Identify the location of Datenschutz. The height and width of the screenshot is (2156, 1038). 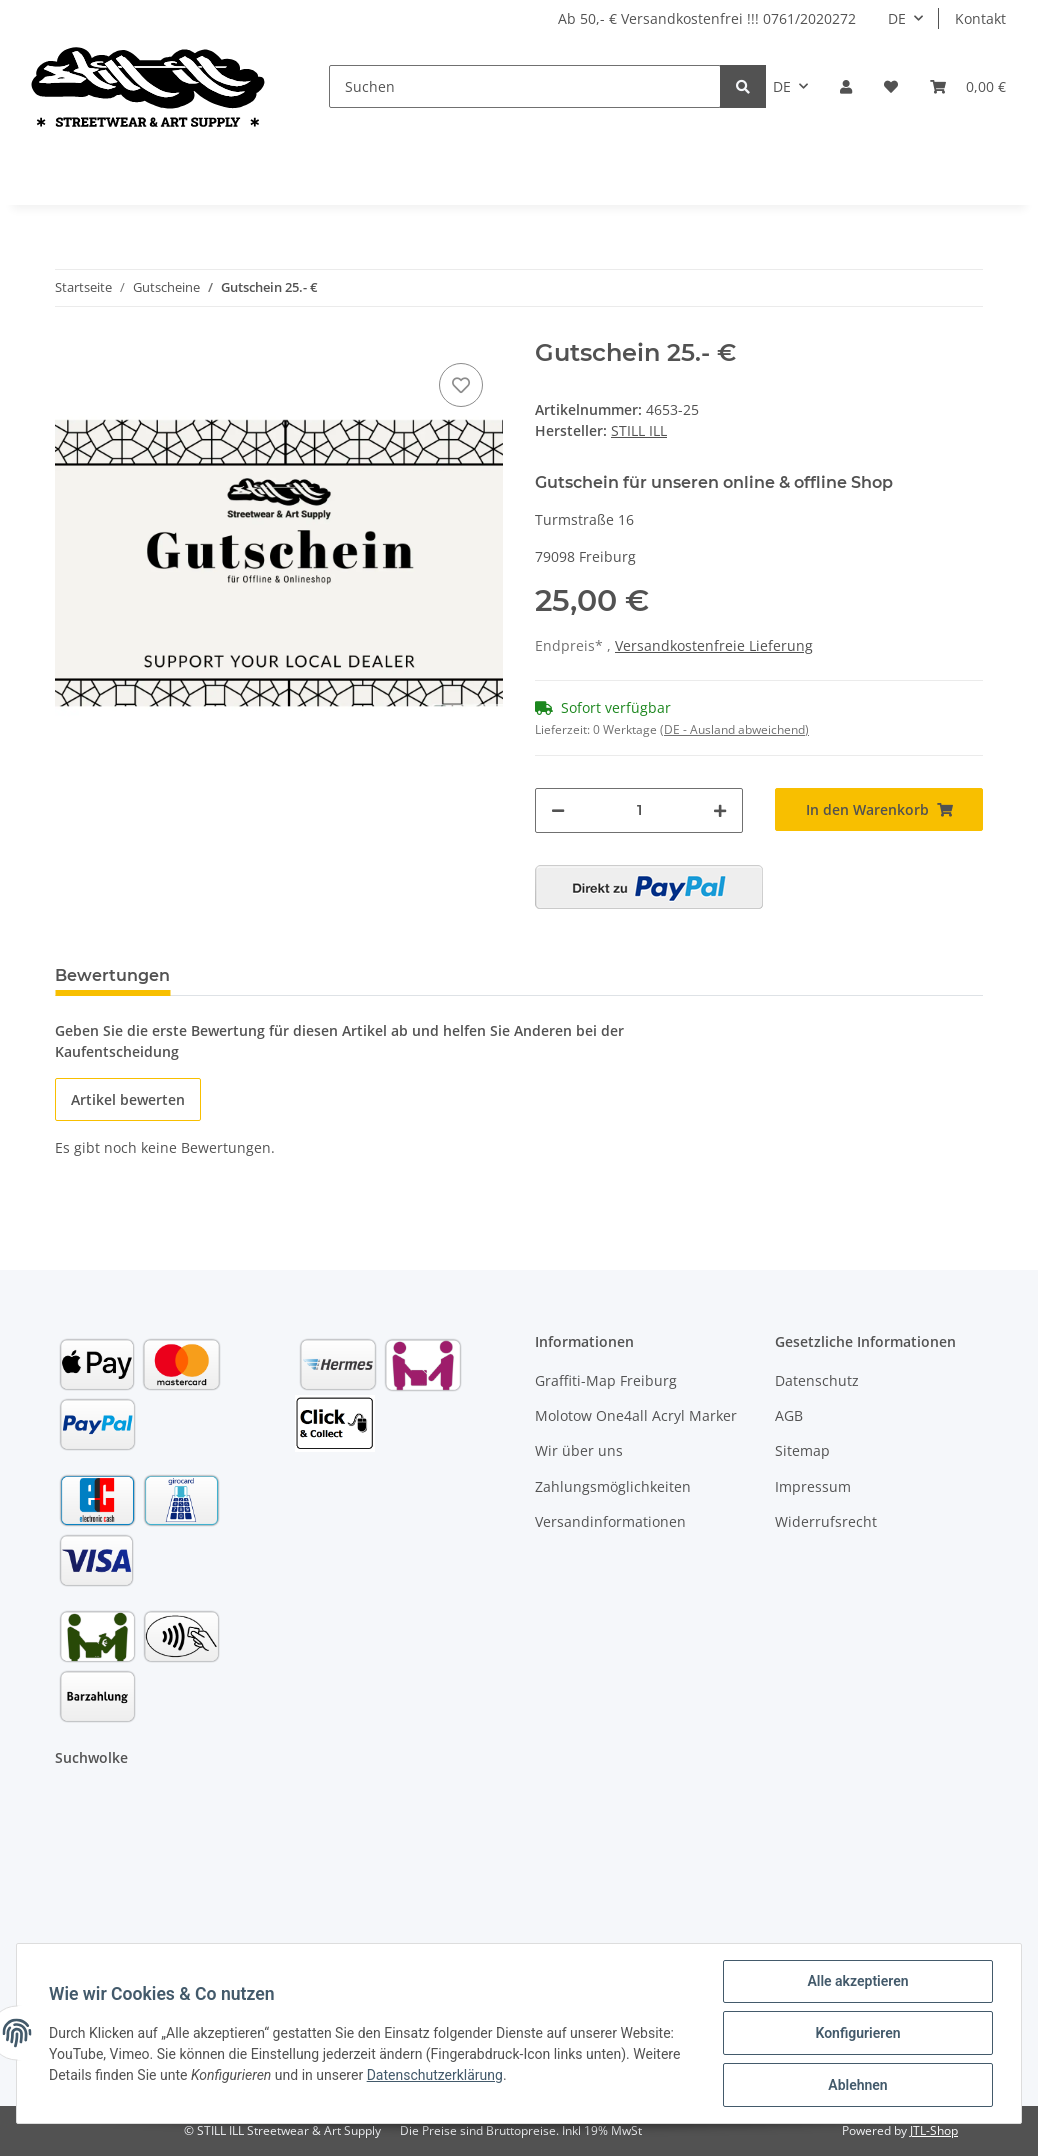
(817, 1380).